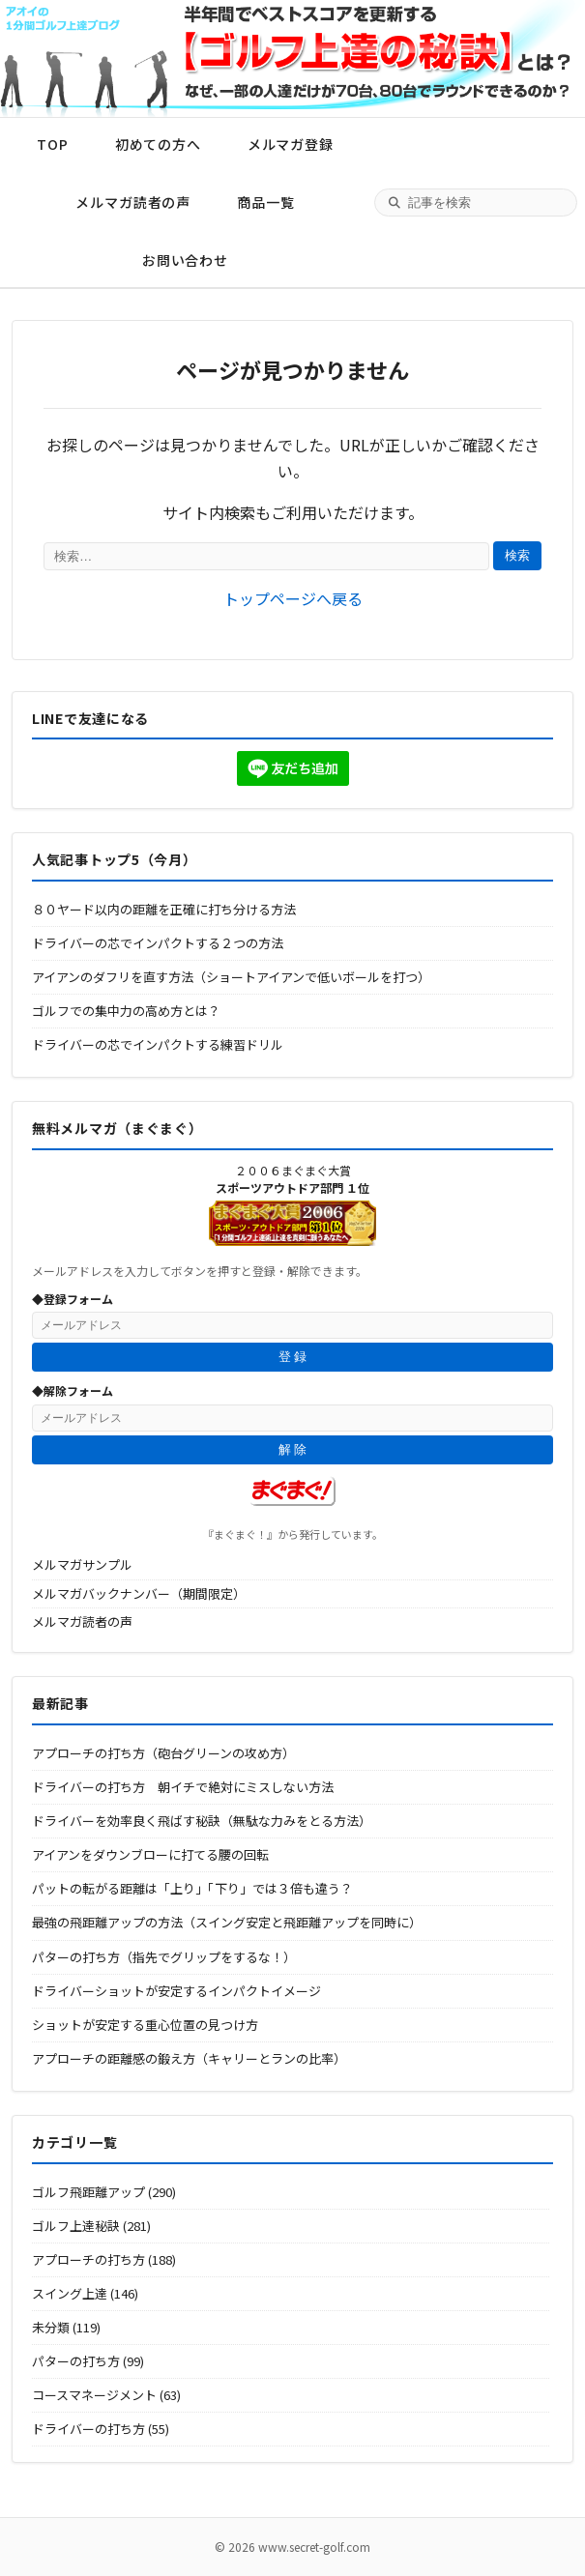 Image resolution: width=585 pixels, height=2576 pixels. What do you see at coordinates (291, 144) in the screenshot?
I see `メルマガ登録` at bounding box center [291, 144].